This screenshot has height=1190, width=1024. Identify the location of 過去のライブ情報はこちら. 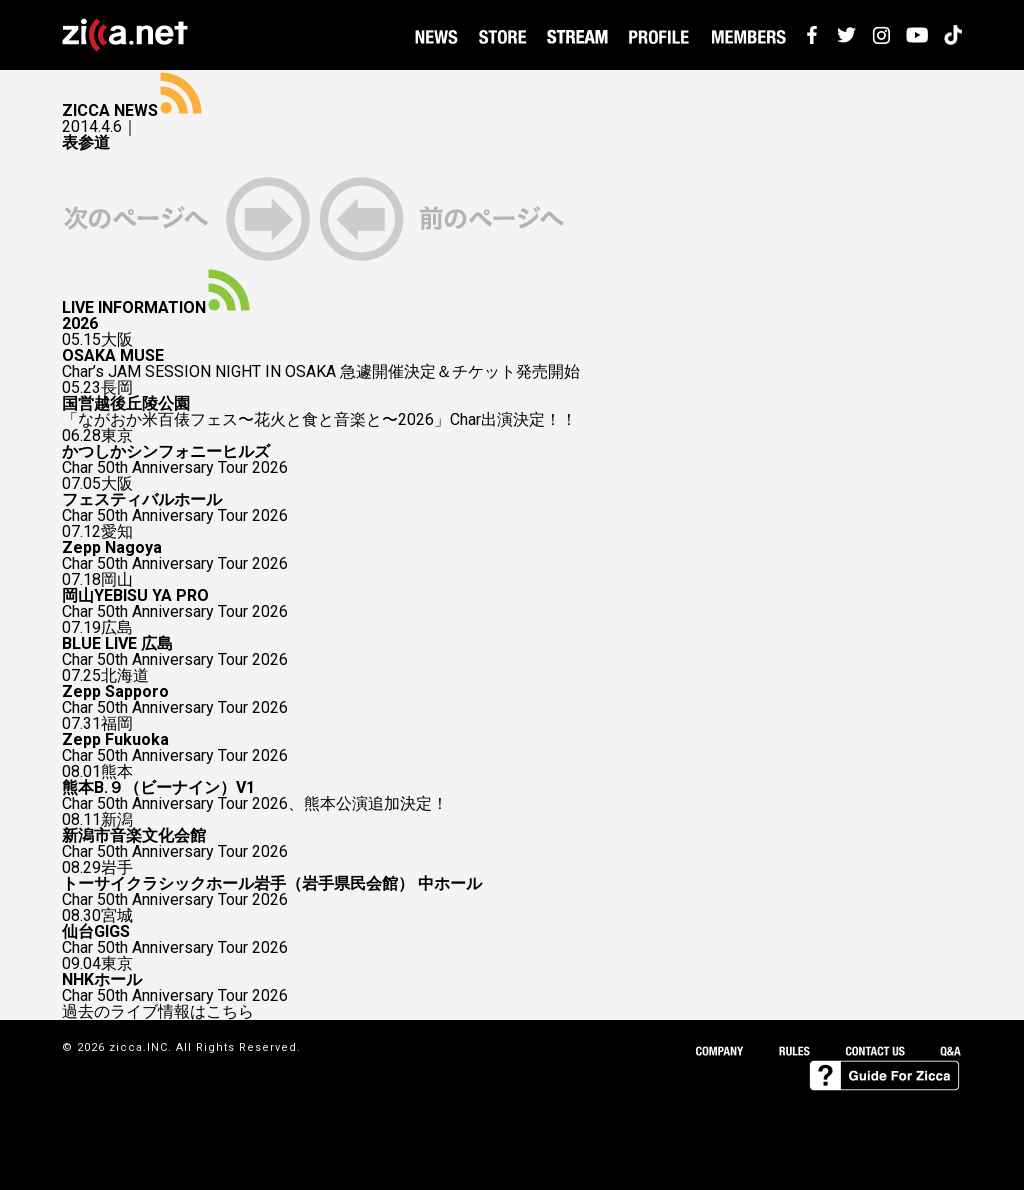
(158, 1012).